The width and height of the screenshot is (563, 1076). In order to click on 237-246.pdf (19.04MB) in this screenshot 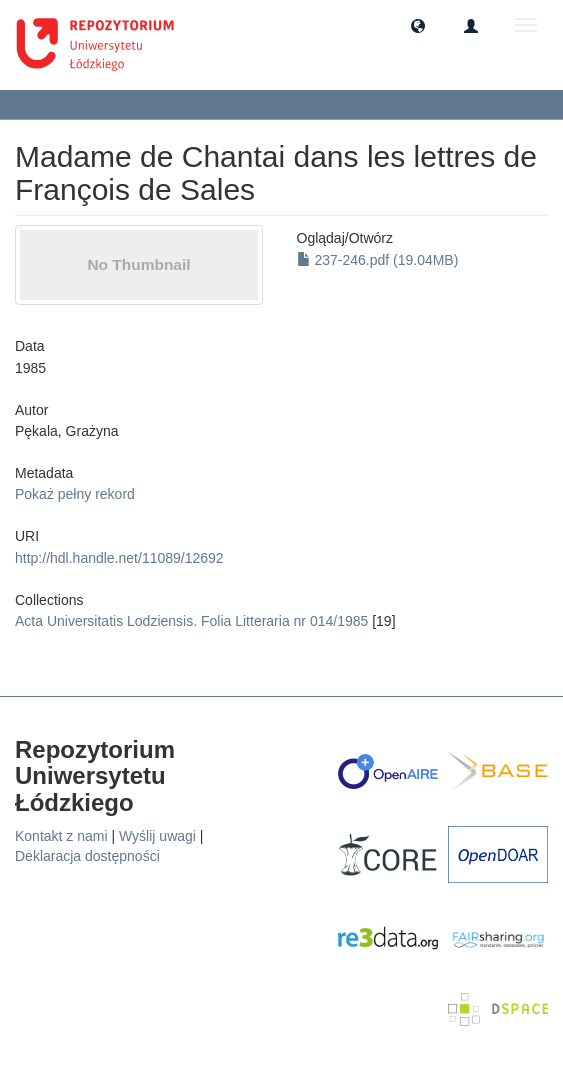, I will do `click(378, 260)`.